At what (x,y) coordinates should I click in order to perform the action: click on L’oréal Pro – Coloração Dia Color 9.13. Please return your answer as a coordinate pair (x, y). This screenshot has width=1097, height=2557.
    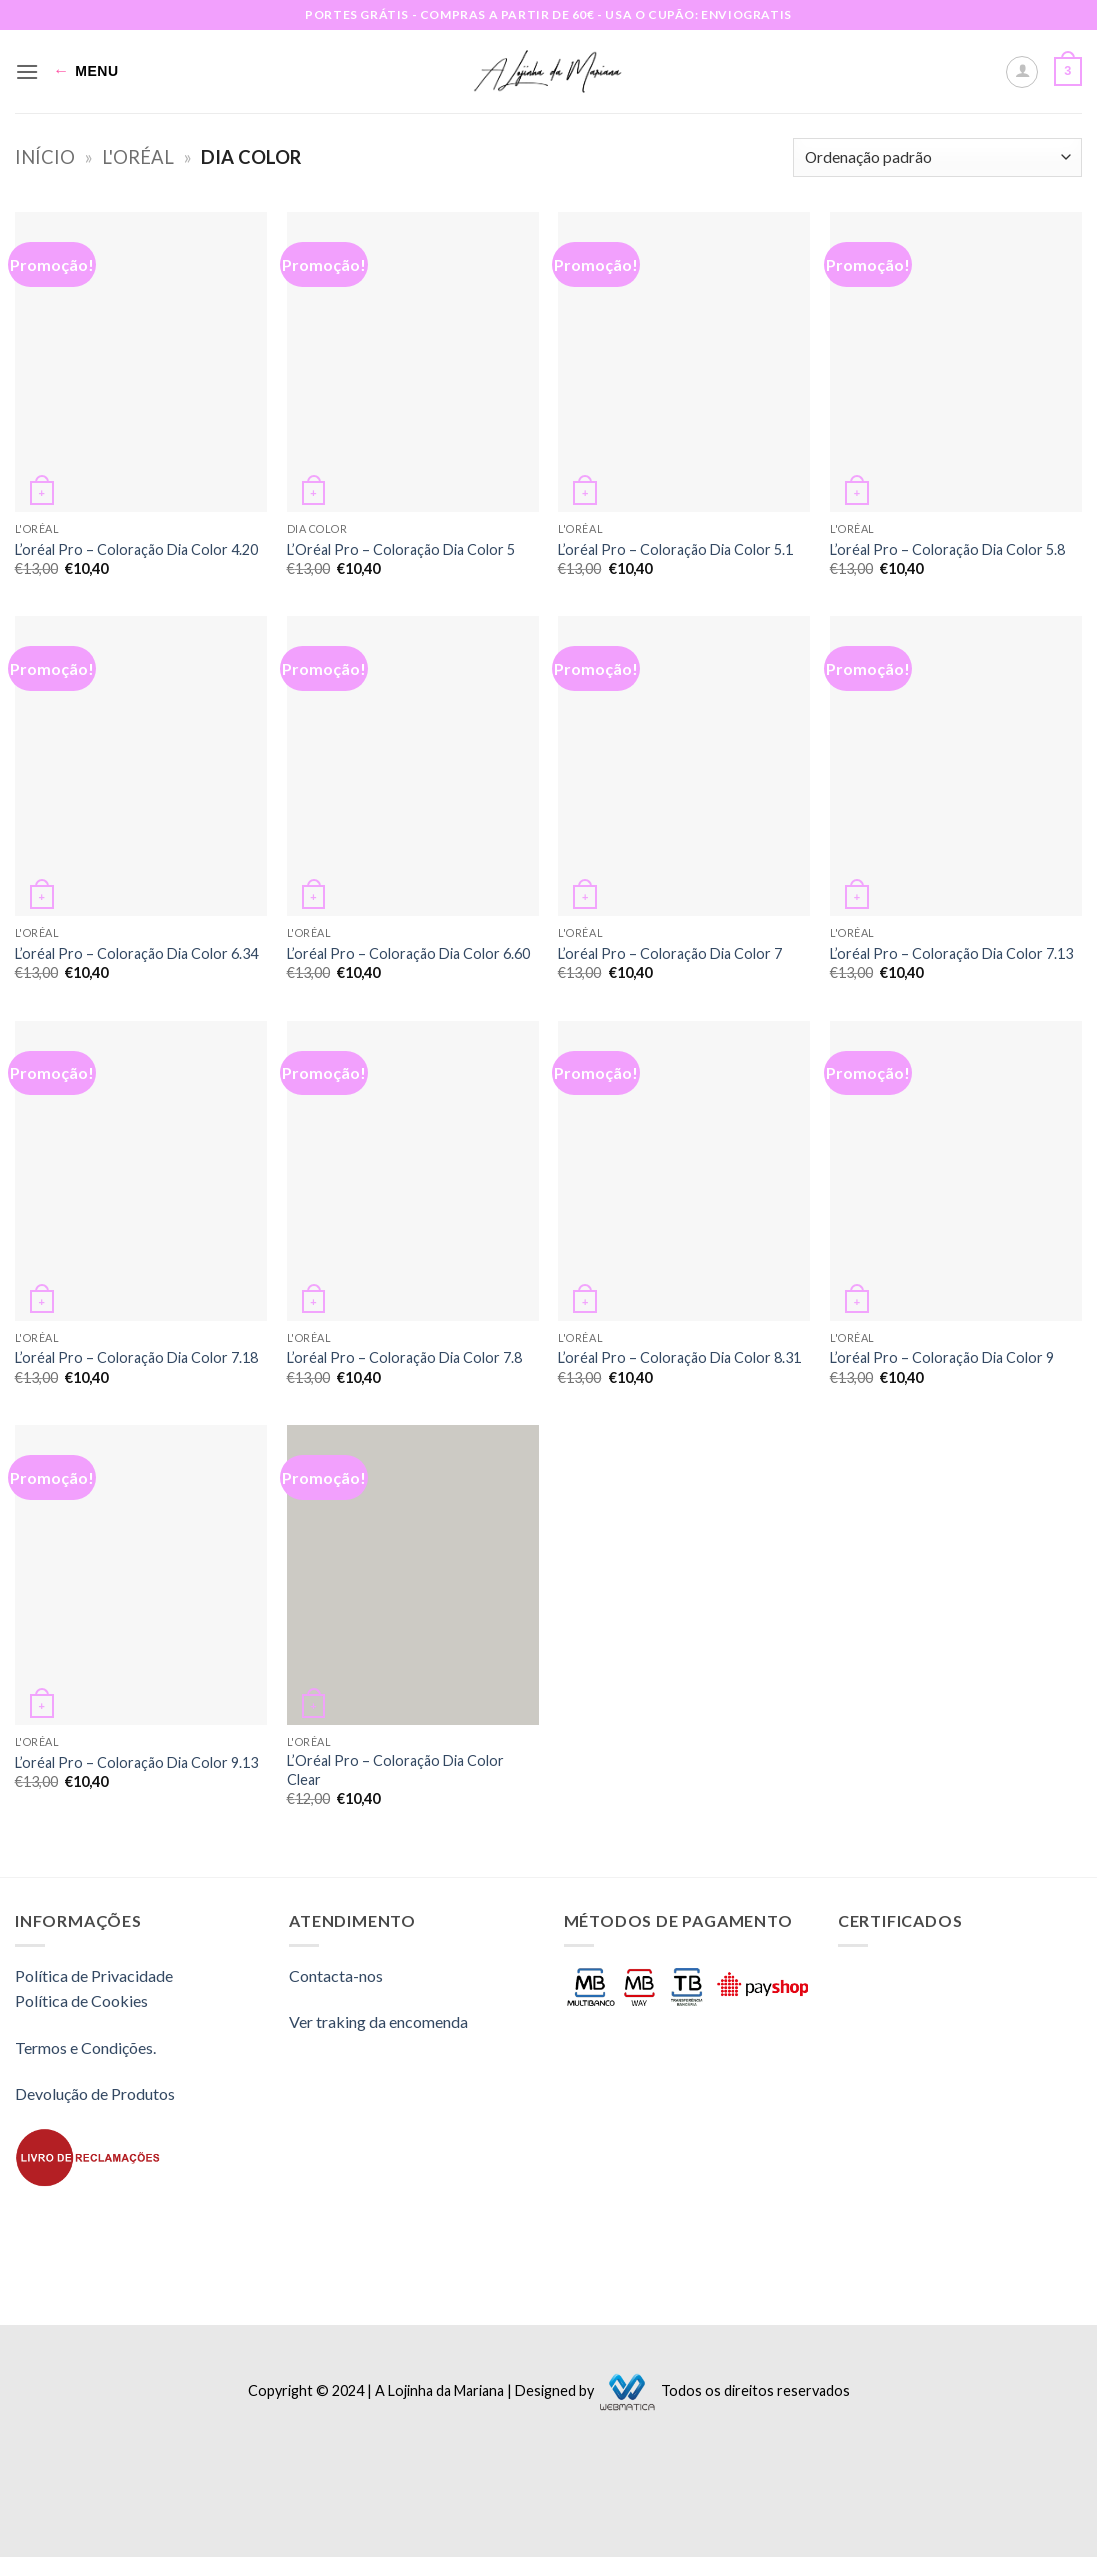
    Looking at the image, I should click on (136, 1762).